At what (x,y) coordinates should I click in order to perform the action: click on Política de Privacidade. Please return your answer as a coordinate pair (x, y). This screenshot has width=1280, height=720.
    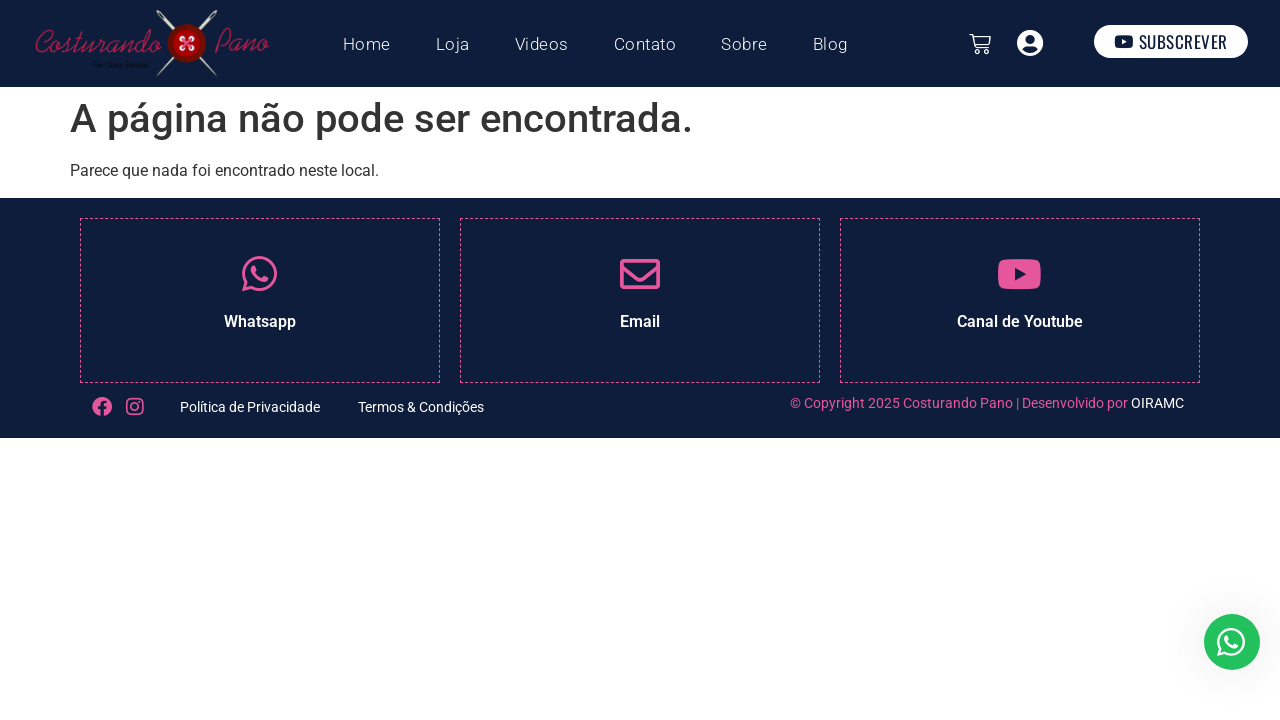
    Looking at the image, I should click on (250, 407).